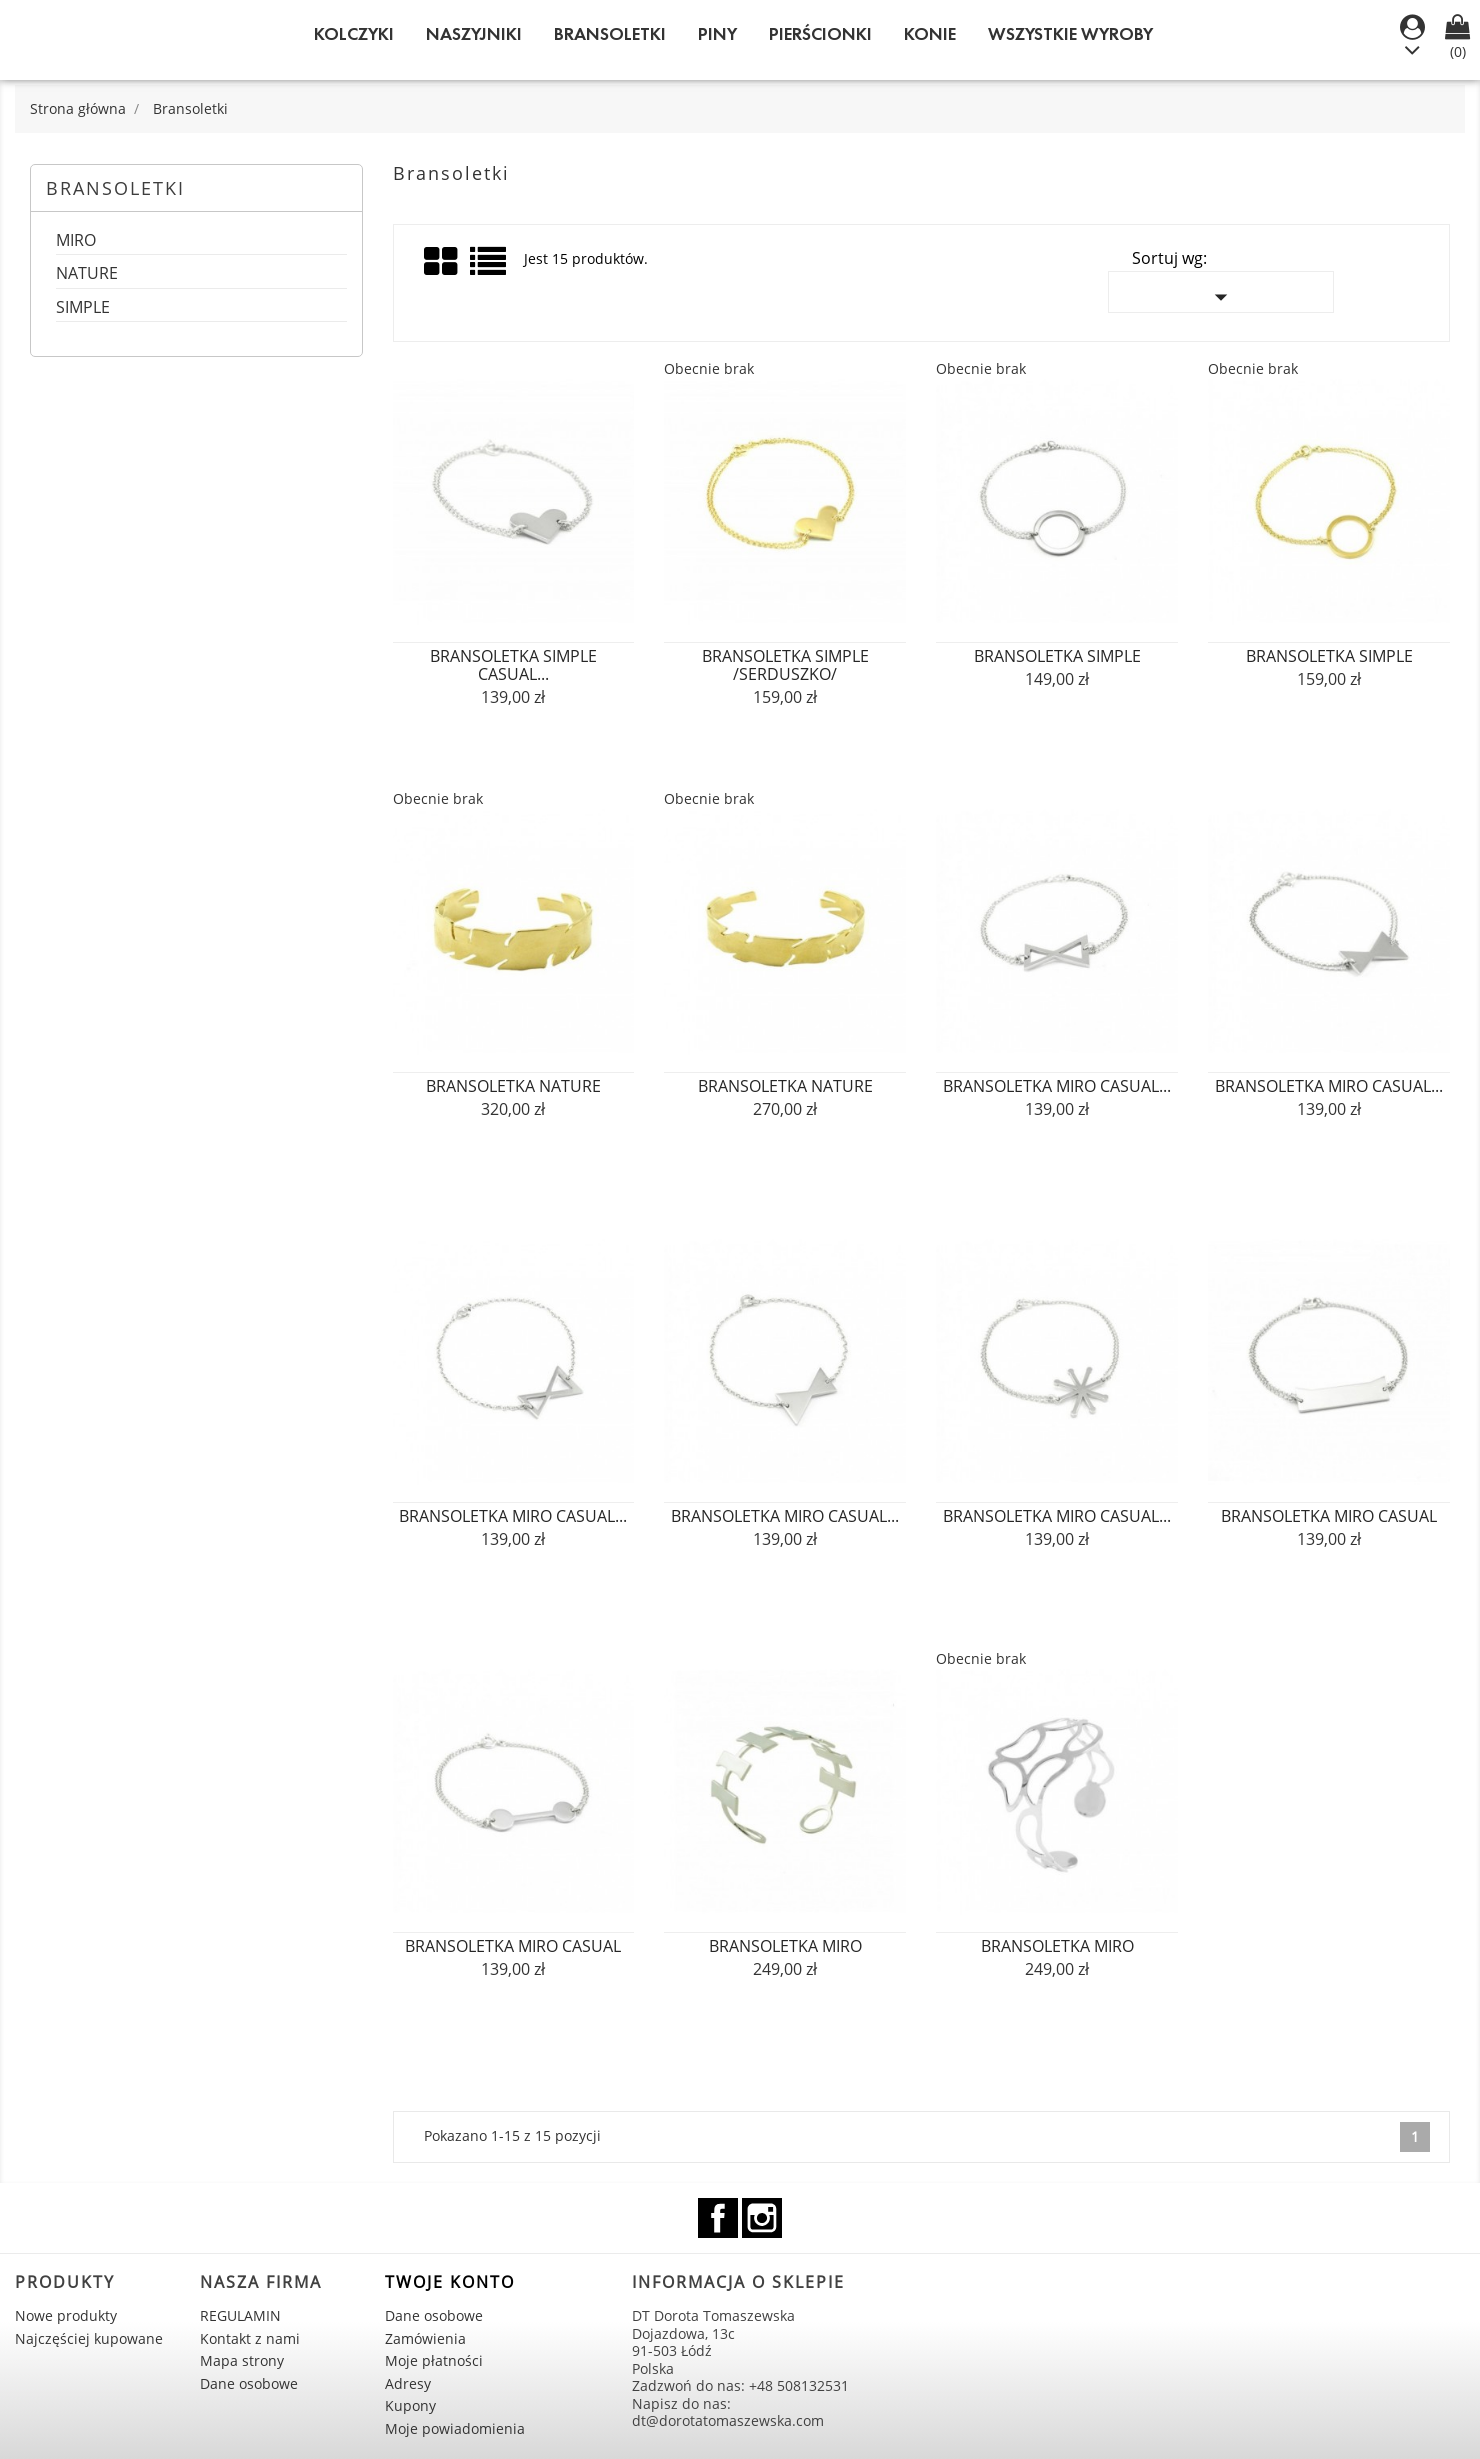  Describe the element at coordinates (785, 1946) in the screenshot. I see `bransoletka MIRO` at that location.